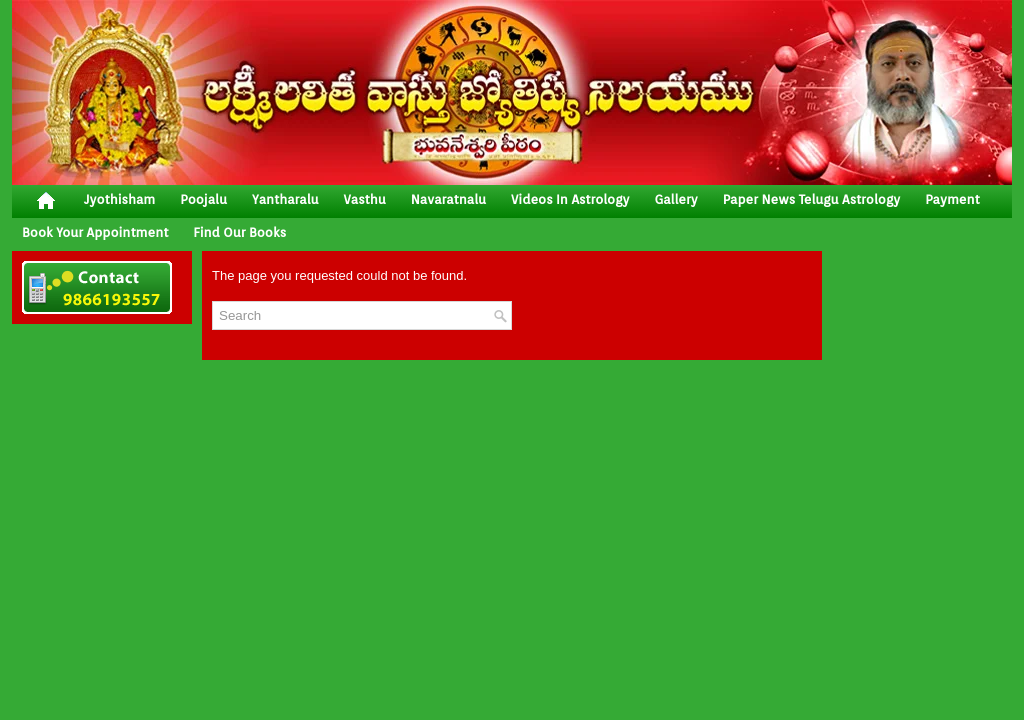 This screenshot has height=720, width=1024. I want to click on Find Our Books, so click(239, 232).